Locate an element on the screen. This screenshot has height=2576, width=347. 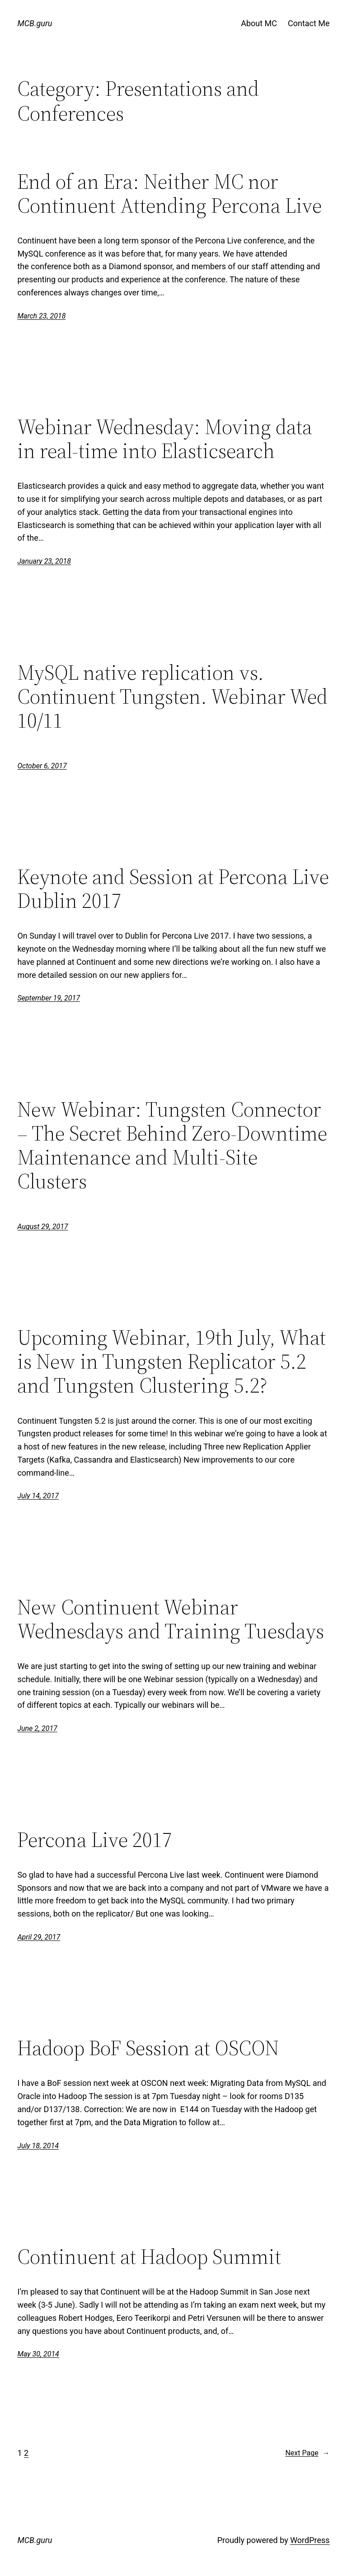
October 6, 2017 is located at coordinates (41, 766).